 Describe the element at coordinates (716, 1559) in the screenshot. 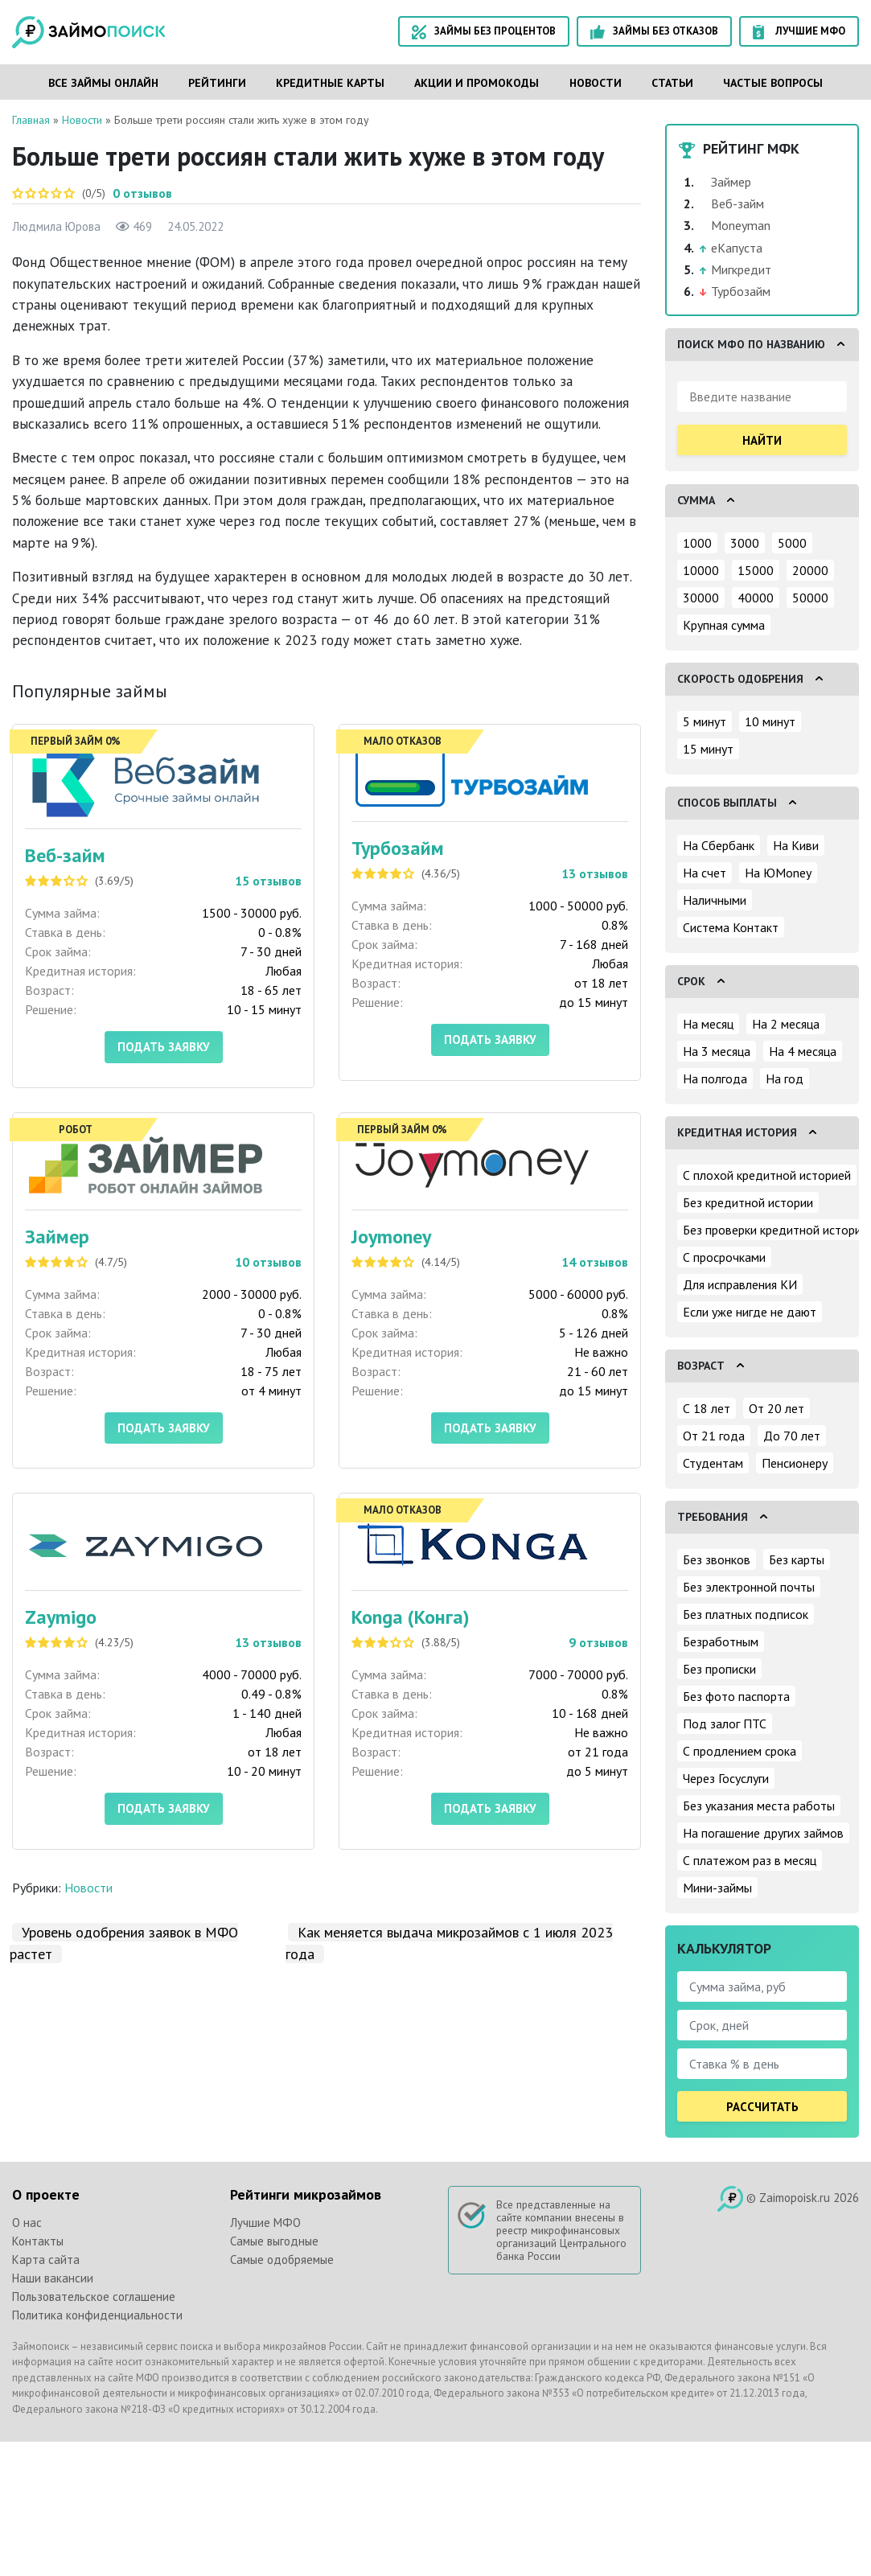

I see `Без звонков` at that location.